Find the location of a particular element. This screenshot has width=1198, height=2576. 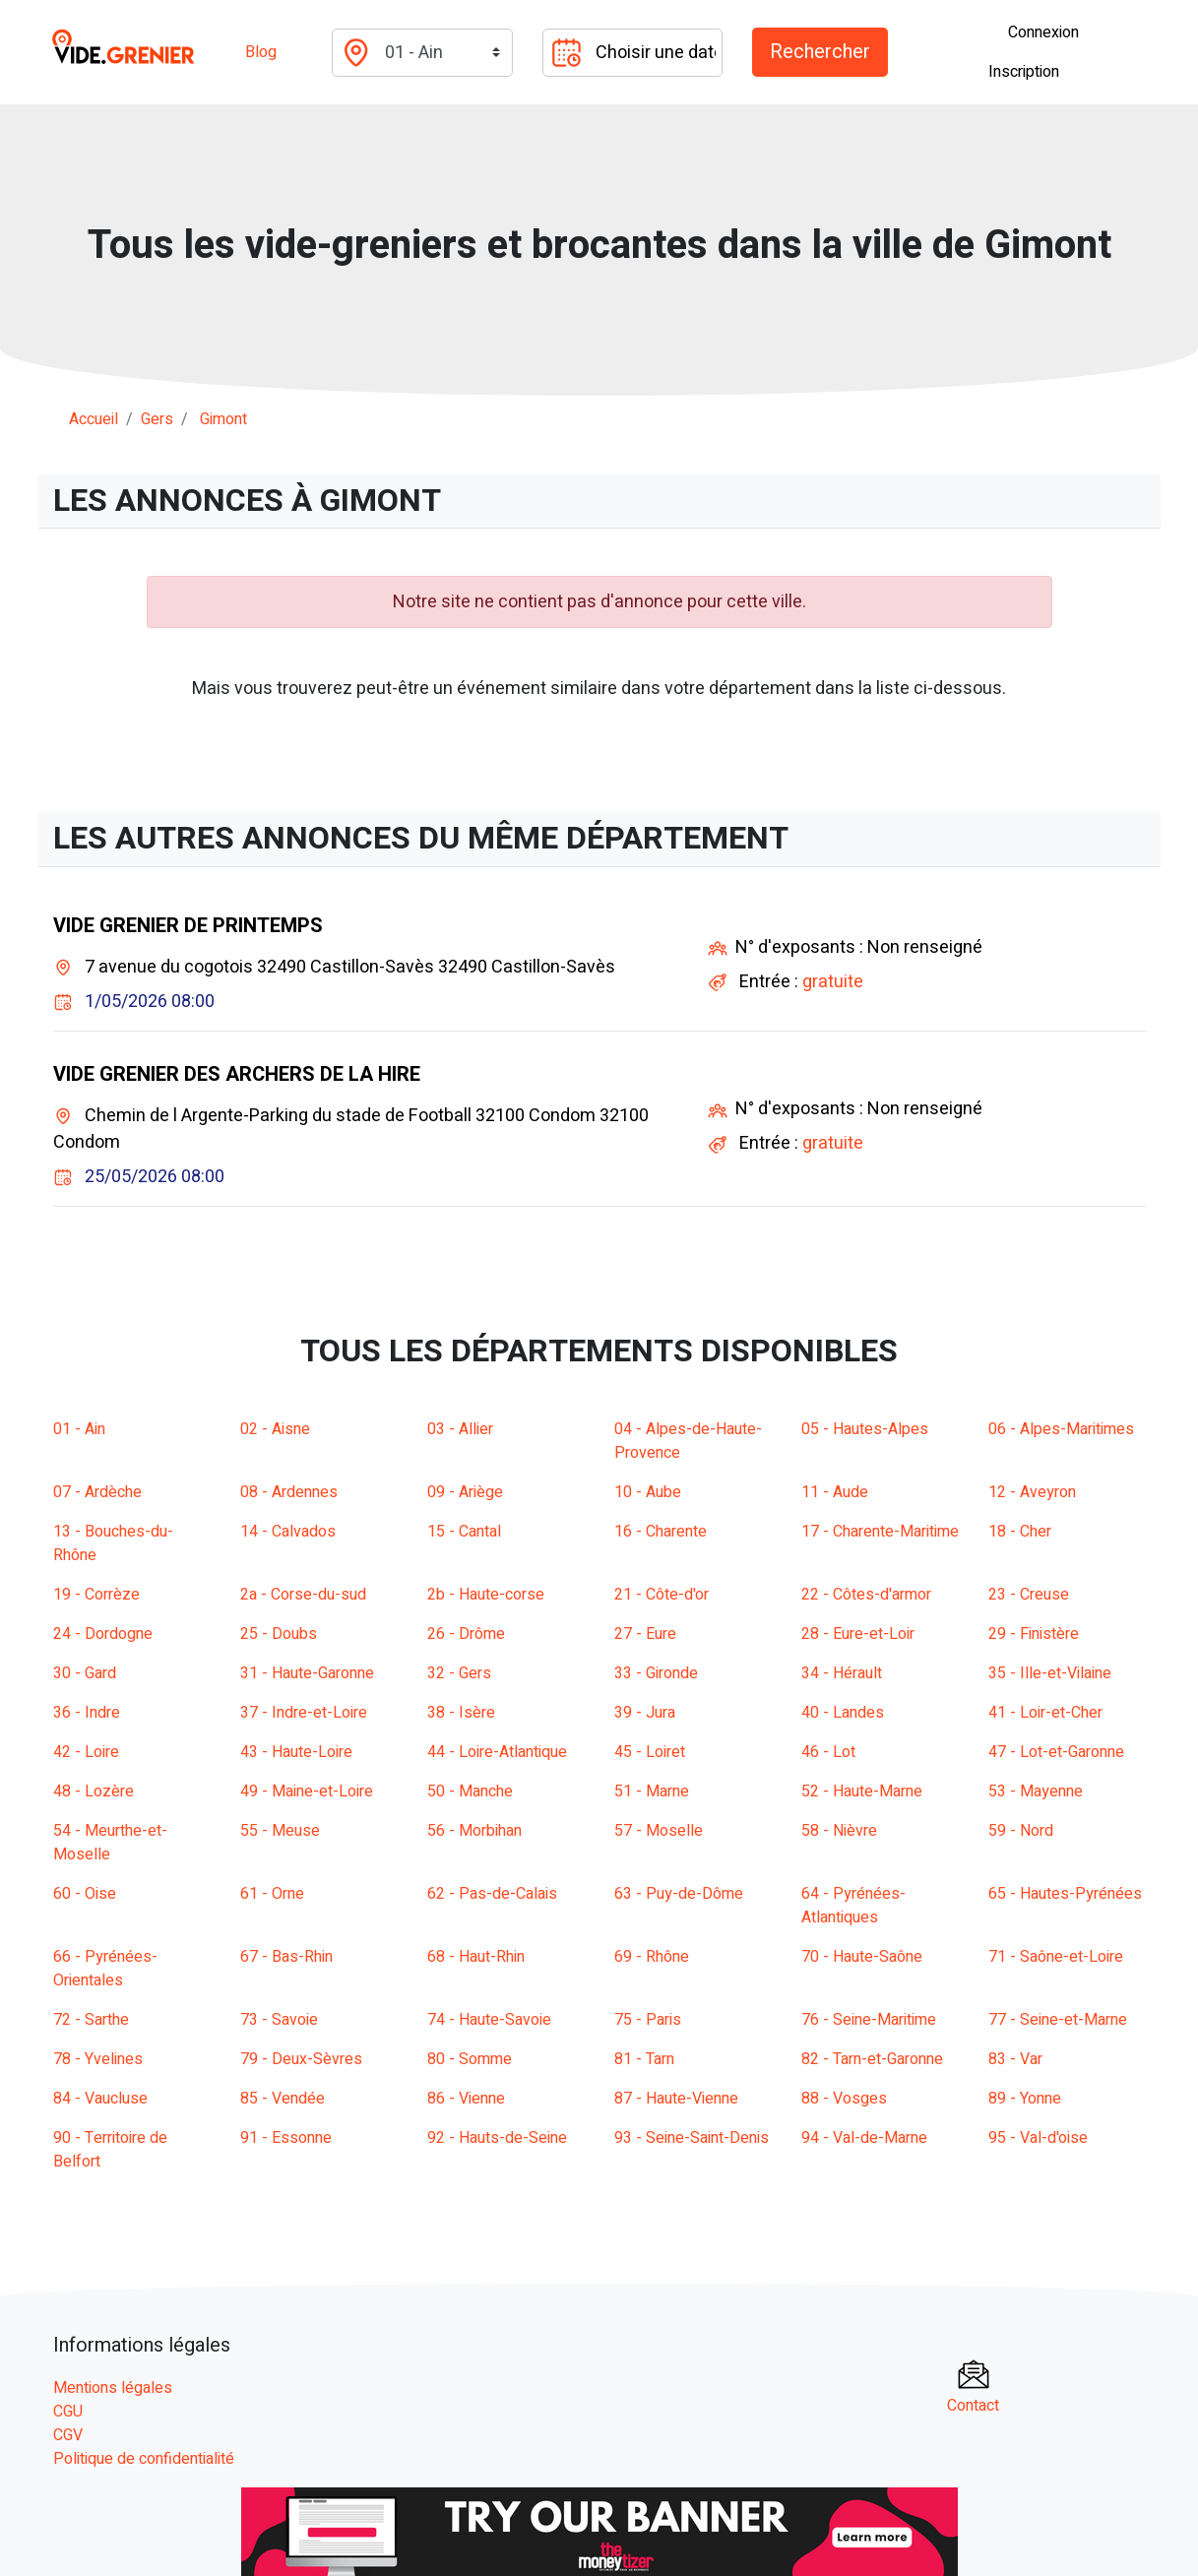

79 - Deux-Sèvres is located at coordinates (301, 2059).